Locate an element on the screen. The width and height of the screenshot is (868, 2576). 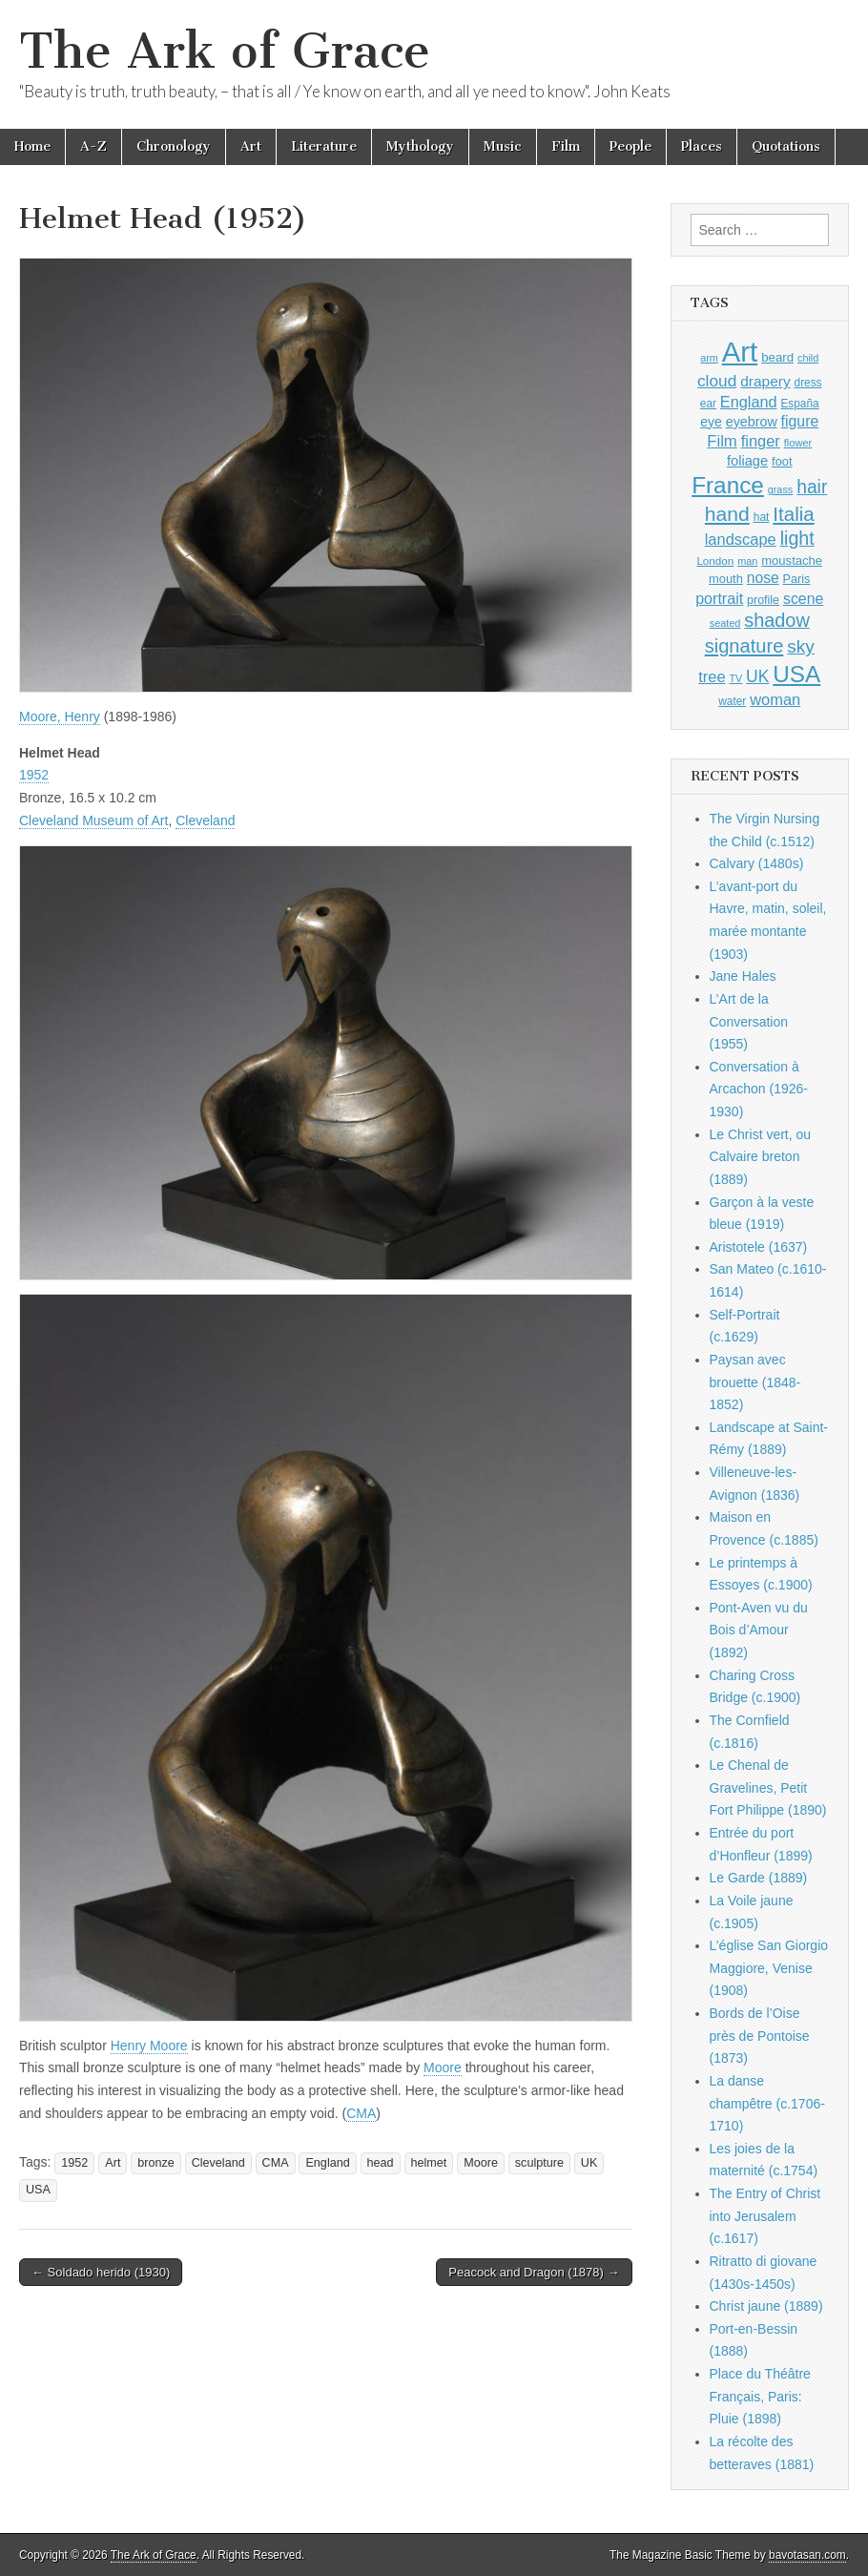
beard [beard (1,081 items)] is located at coordinates (777, 357).